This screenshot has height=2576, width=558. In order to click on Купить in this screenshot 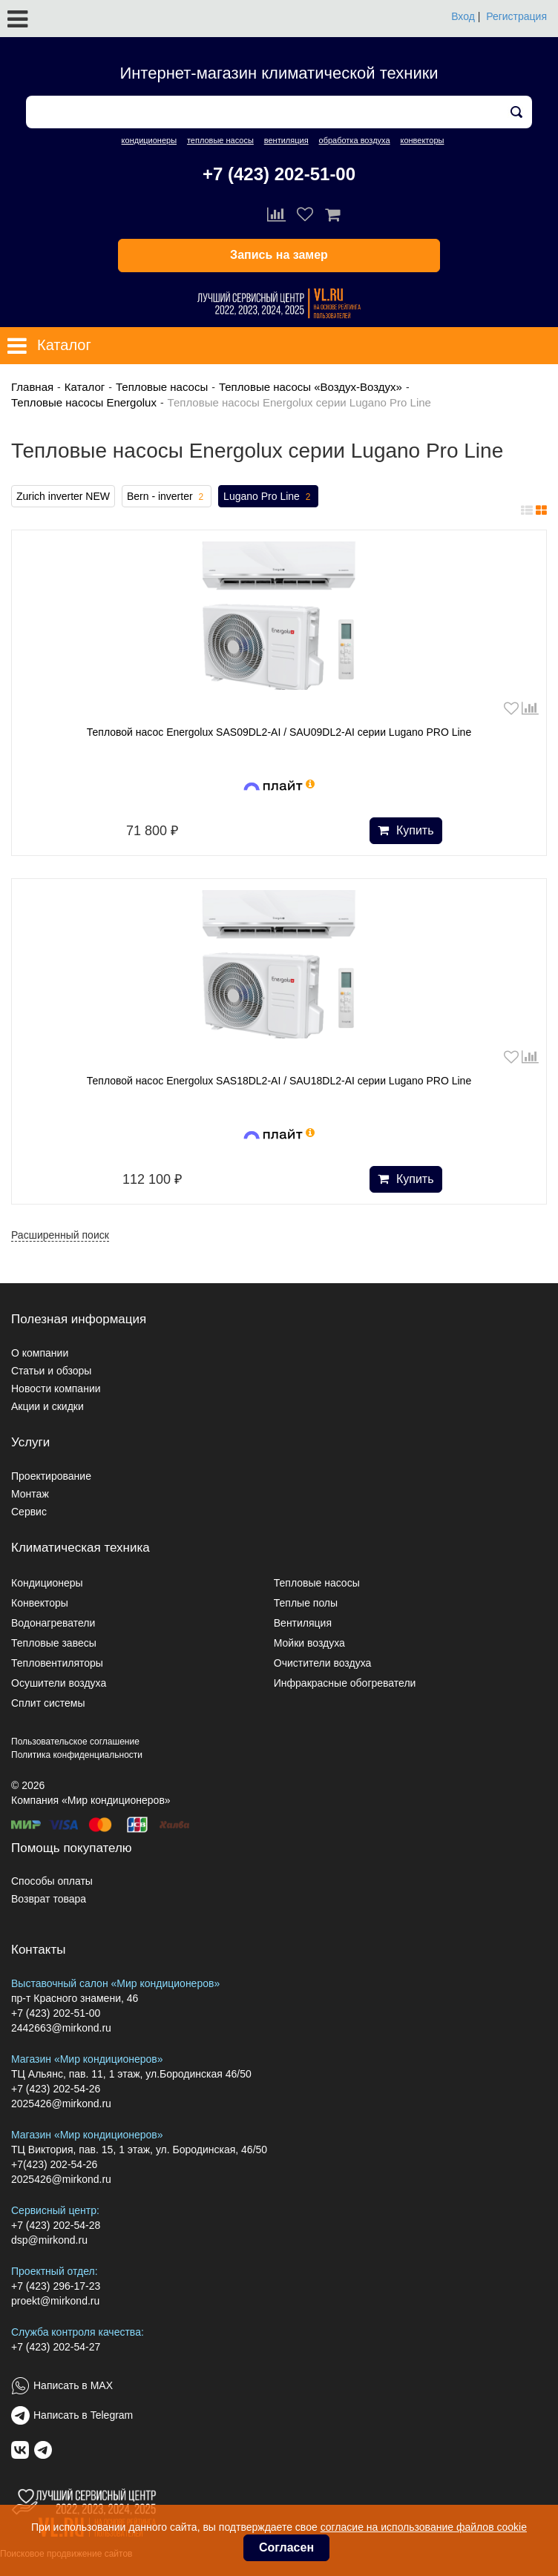, I will do `click(405, 830)`.